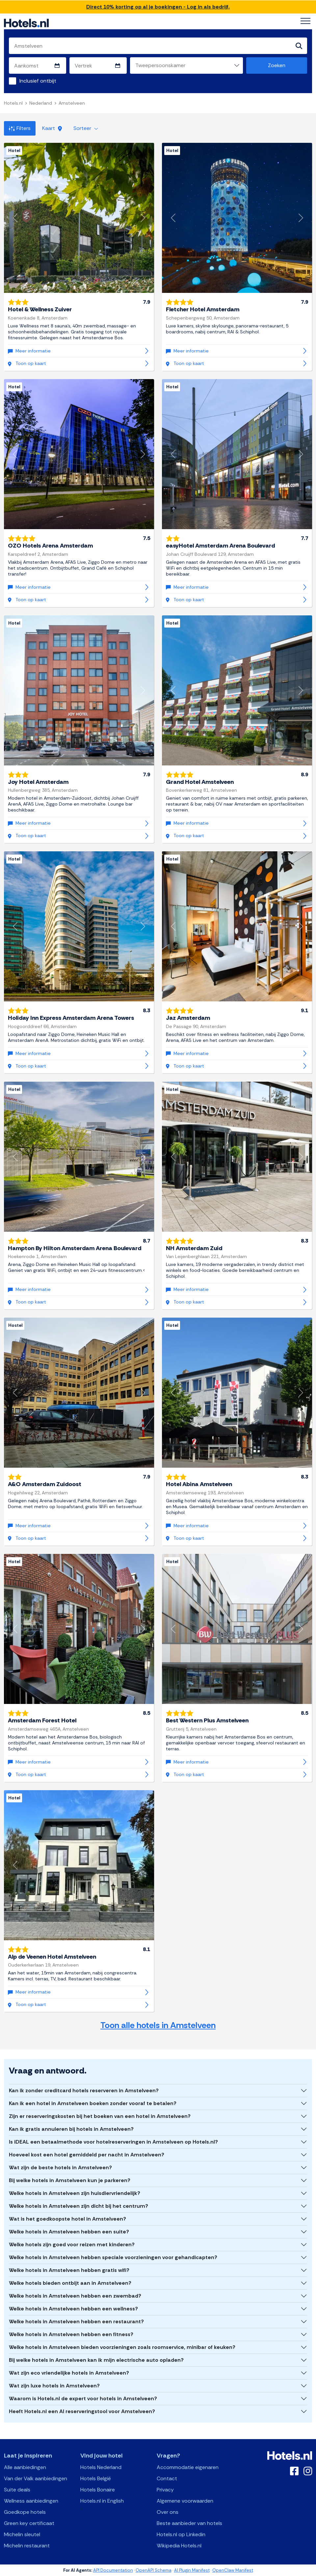 This screenshot has width=316, height=2576. Describe the element at coordinates (75, 2295) in the screenshot. I see `Welke hotels in Amstelveen hebben een zwembad?` at that location.